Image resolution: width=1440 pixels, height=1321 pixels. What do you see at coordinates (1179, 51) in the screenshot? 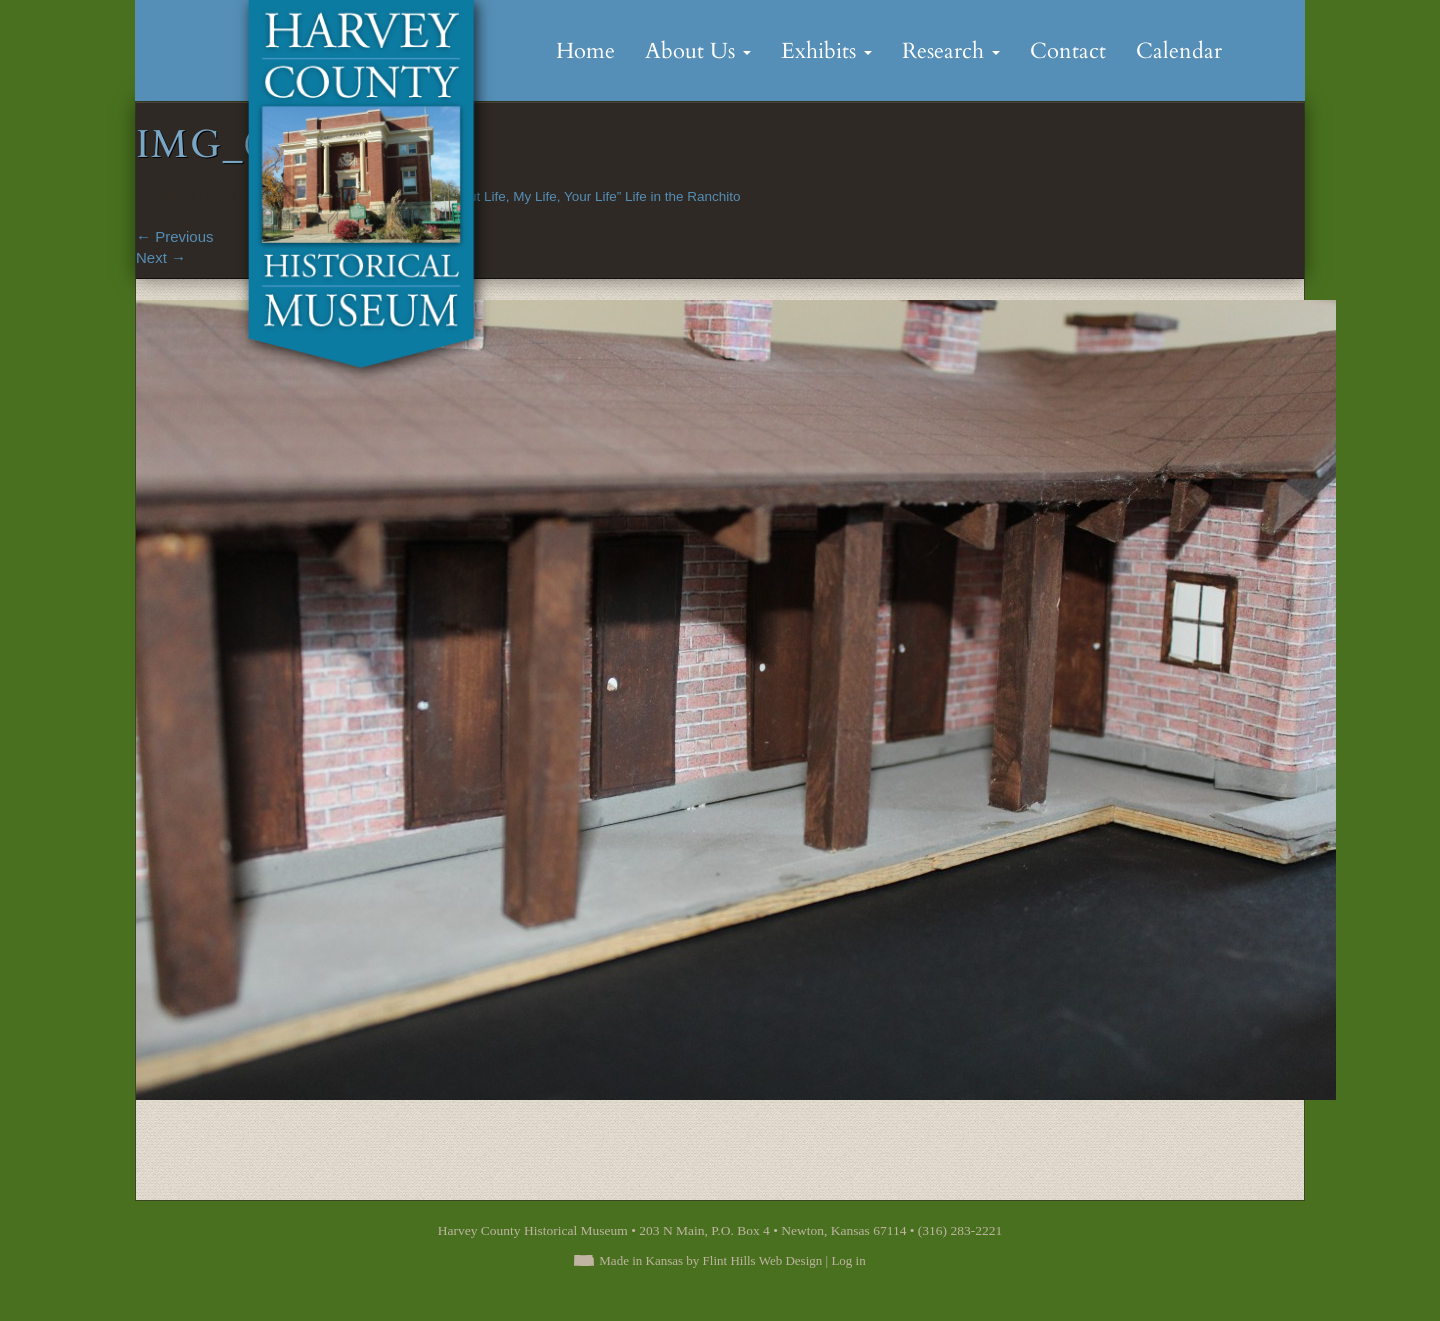
I see `Calendar` at bounding box center [1179, 51].